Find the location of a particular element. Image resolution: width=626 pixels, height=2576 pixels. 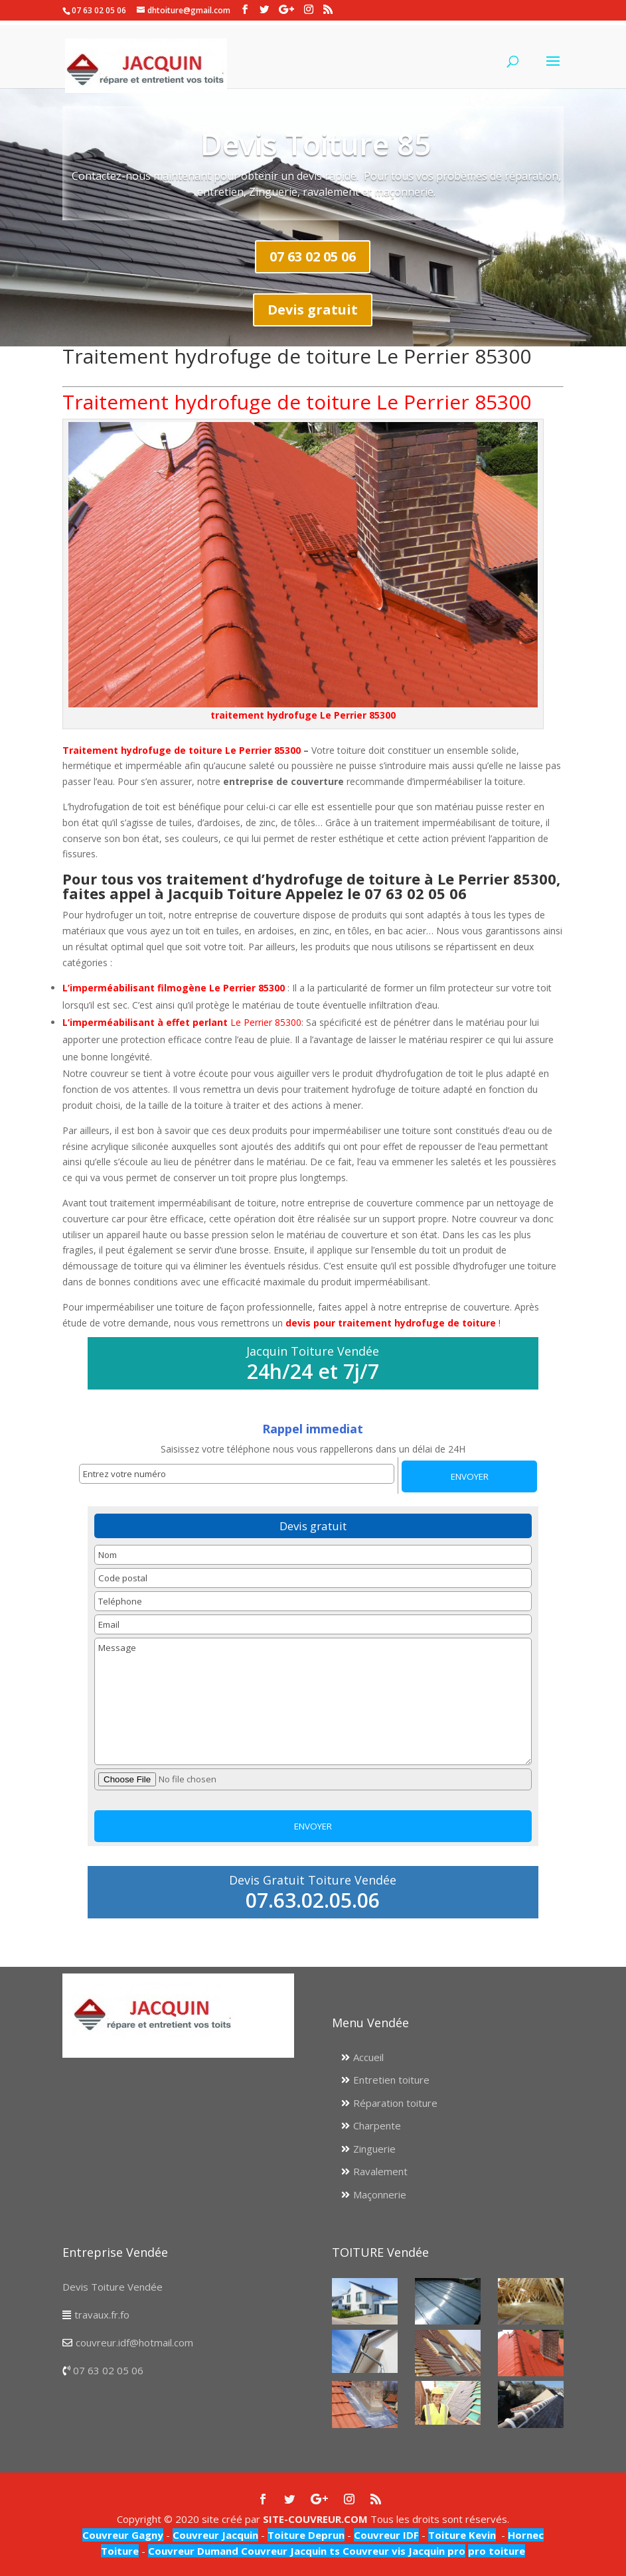

Couvreur Gagny is located at coordinates (122, 2534).